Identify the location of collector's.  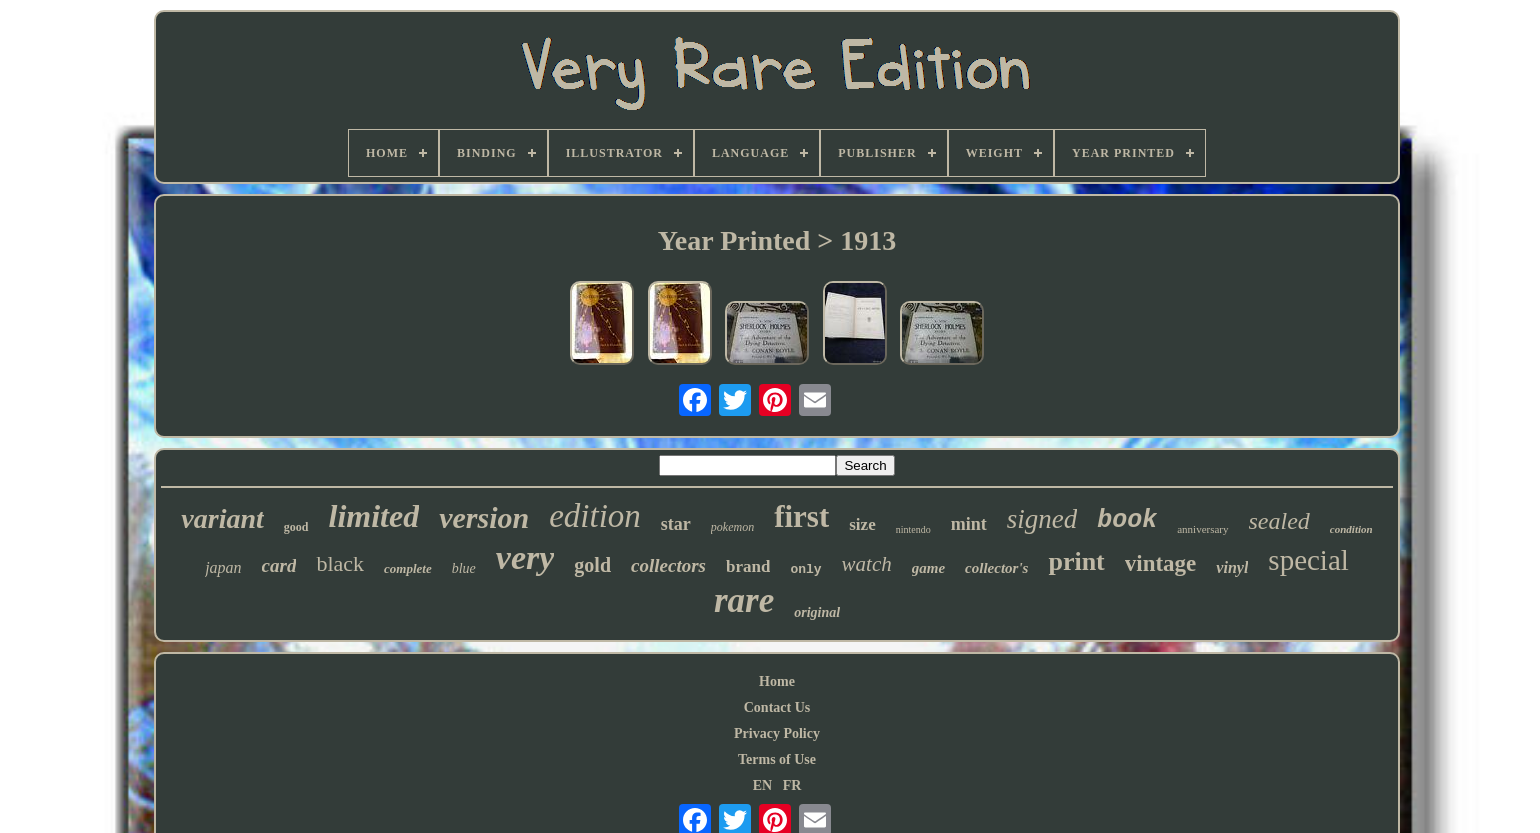
(996, 568).